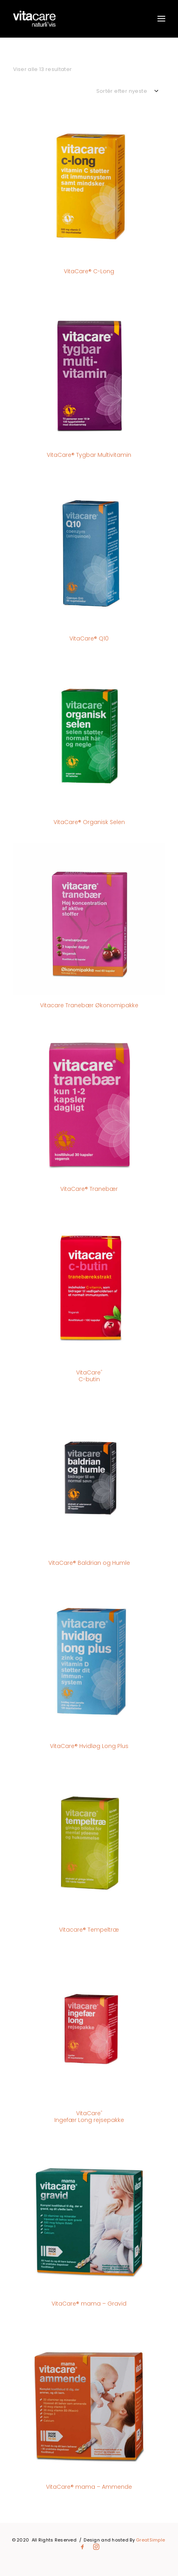 Image resolution: width=178 pixels, height=2576 pixels. What do you see at coordinates (89, 2304) in the screenshot?
I see `VitaCare® mama – Gravid` at bounding box center [89, 2304].